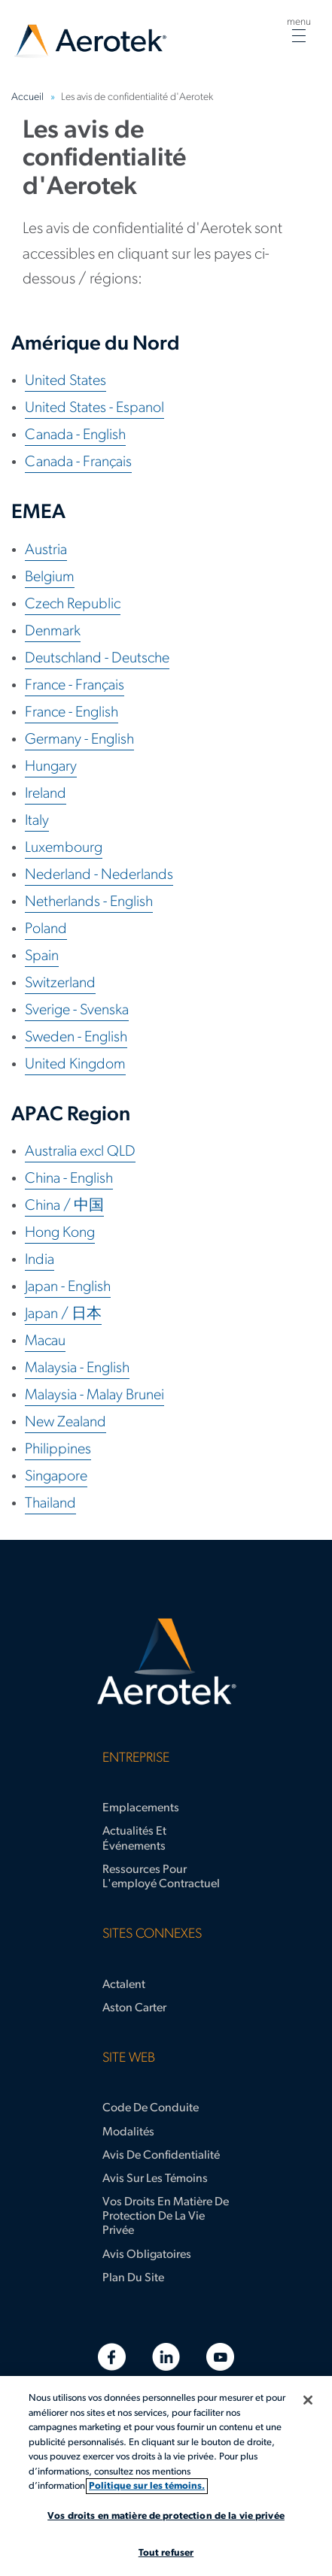  I want to click on Macau, so click(45, 1341).